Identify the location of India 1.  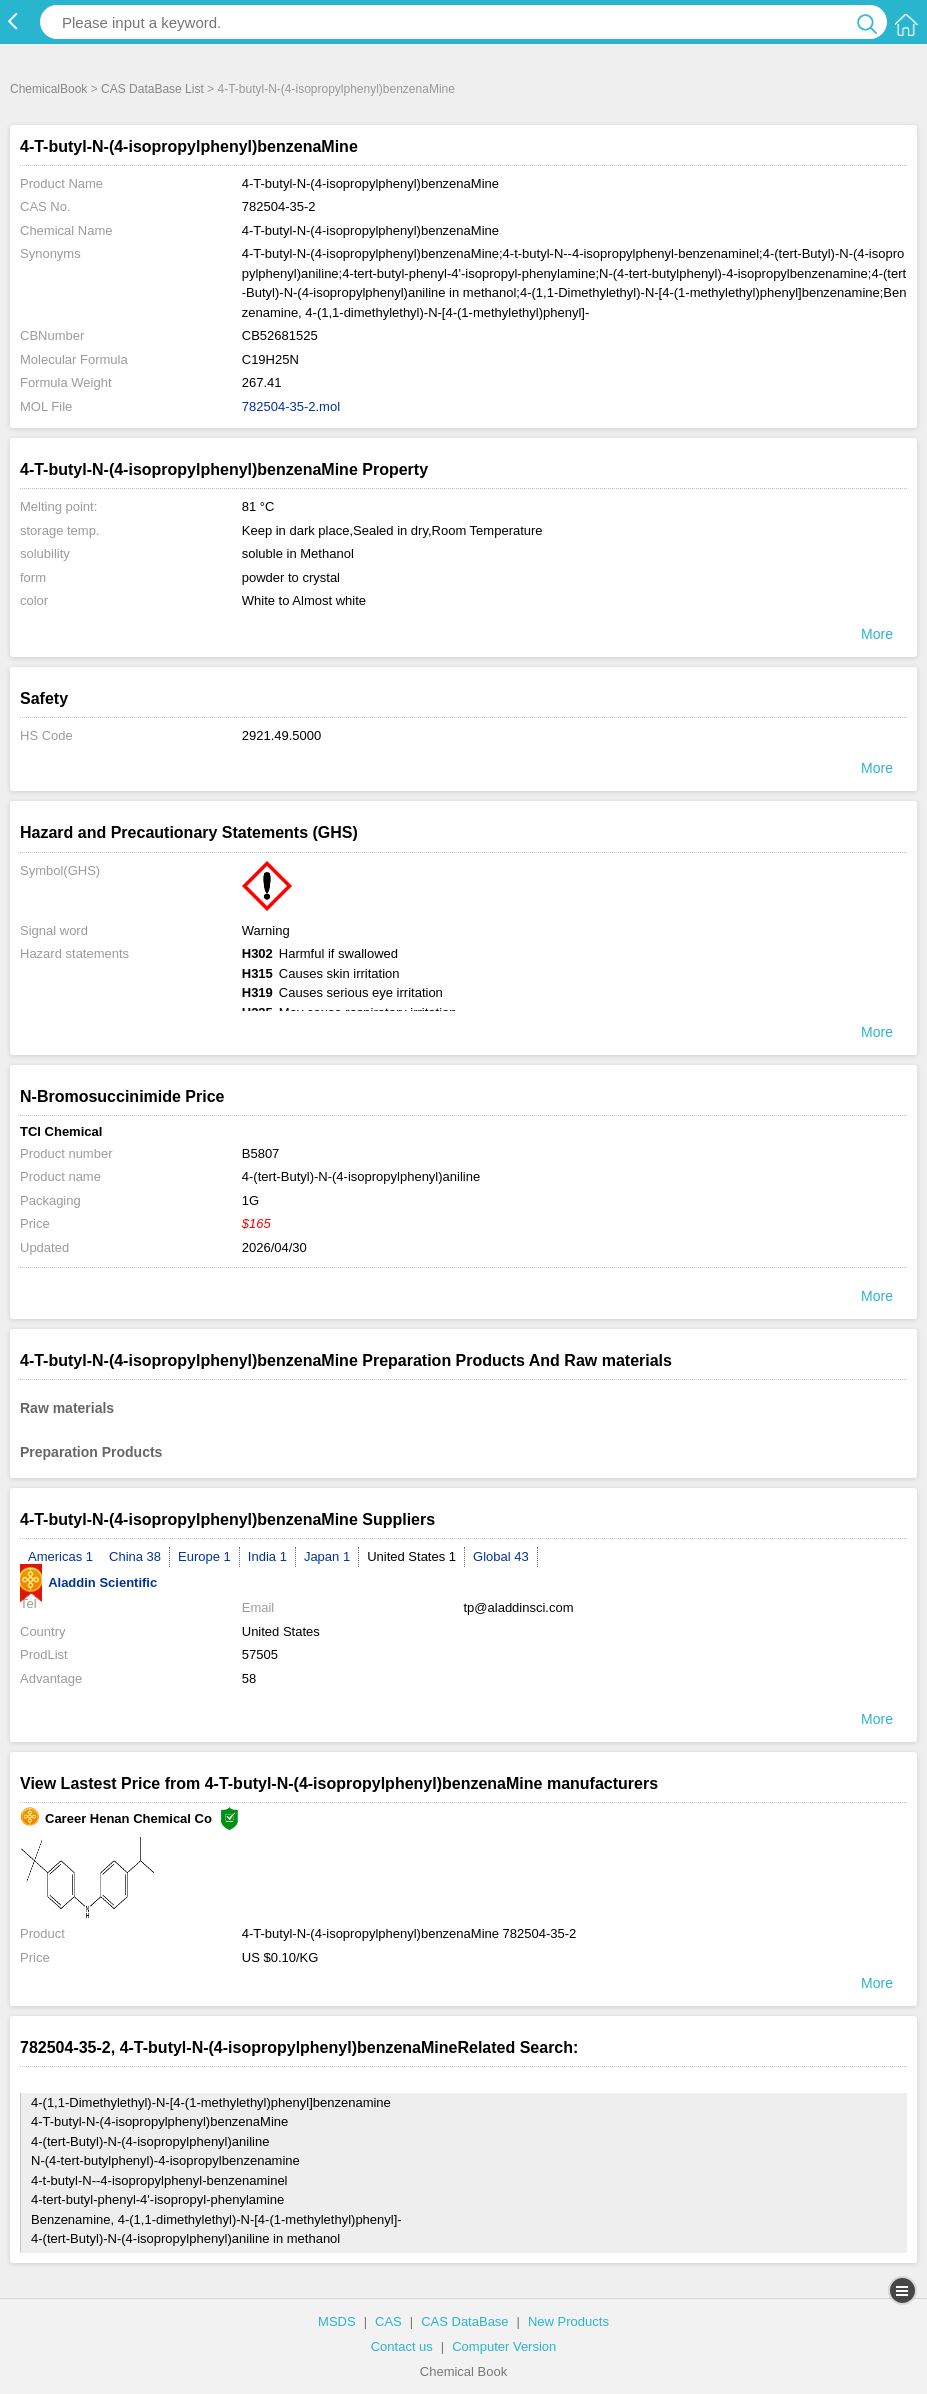
(267, 1556).